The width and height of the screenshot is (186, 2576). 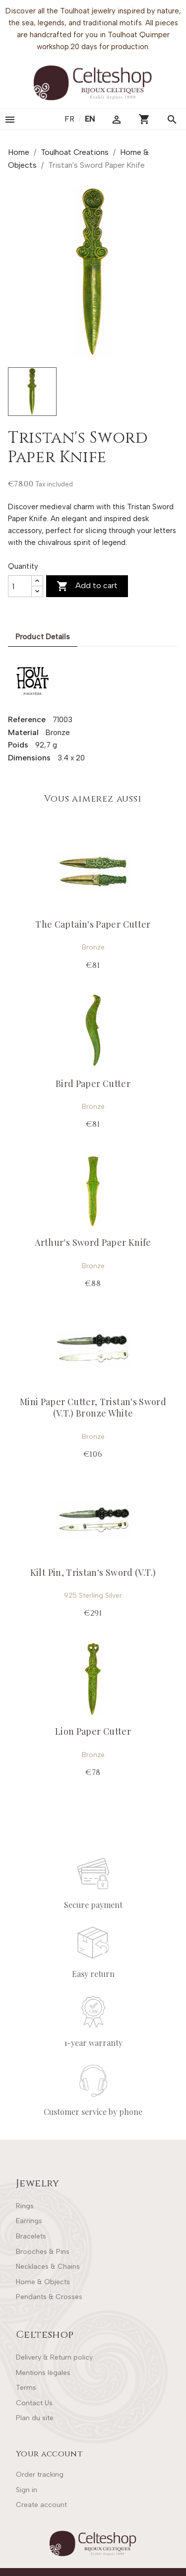 I want to click on fr, so click(x=70, y=119).